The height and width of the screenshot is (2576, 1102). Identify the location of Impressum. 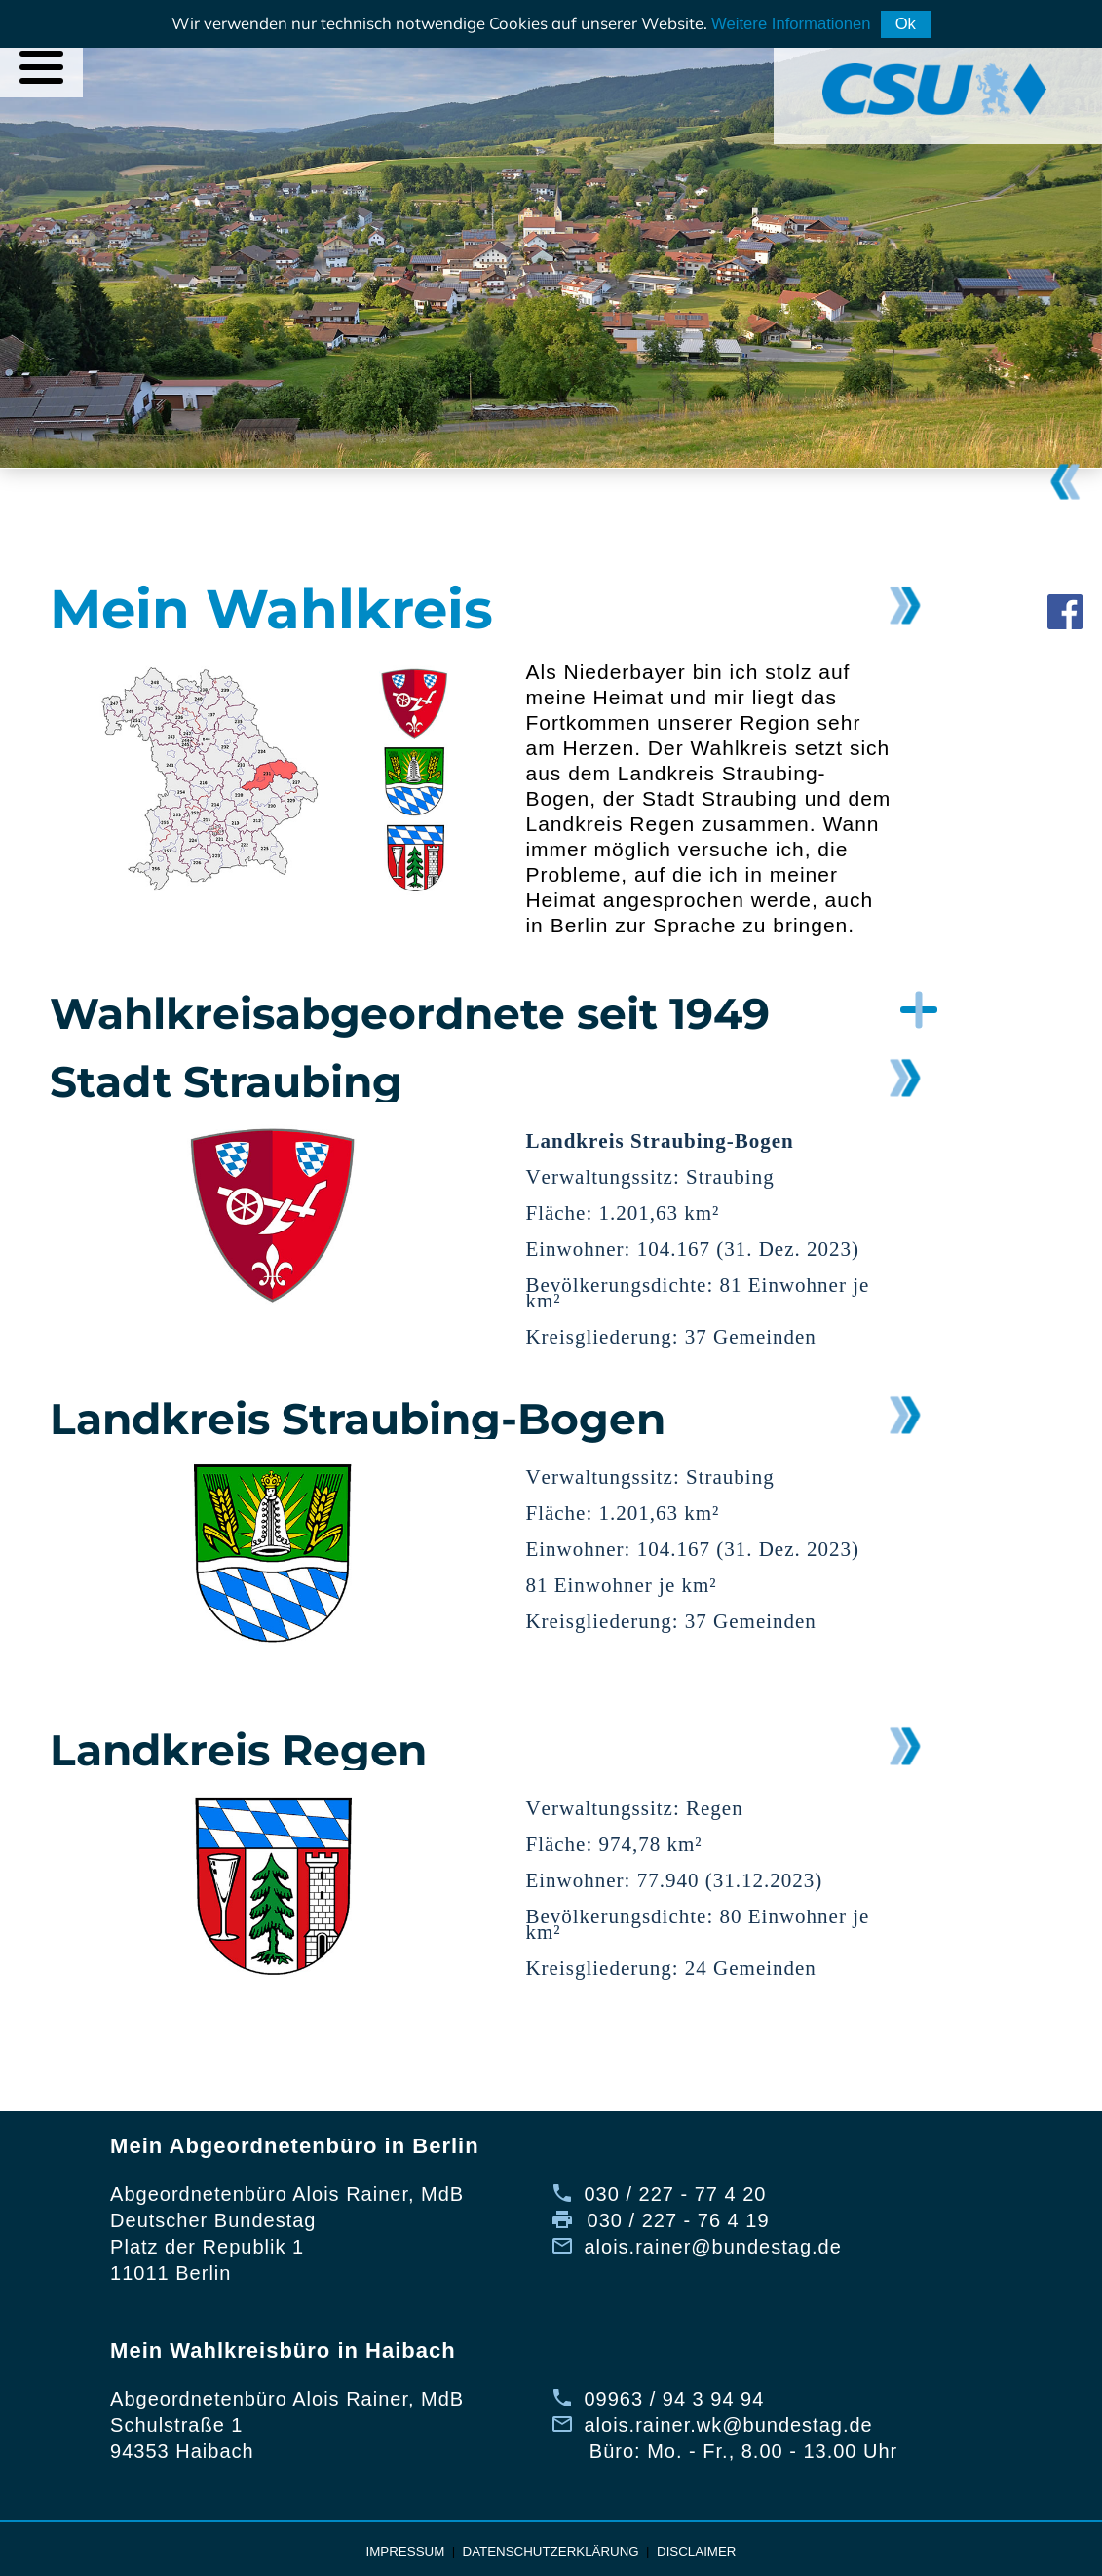
(405, 2551).